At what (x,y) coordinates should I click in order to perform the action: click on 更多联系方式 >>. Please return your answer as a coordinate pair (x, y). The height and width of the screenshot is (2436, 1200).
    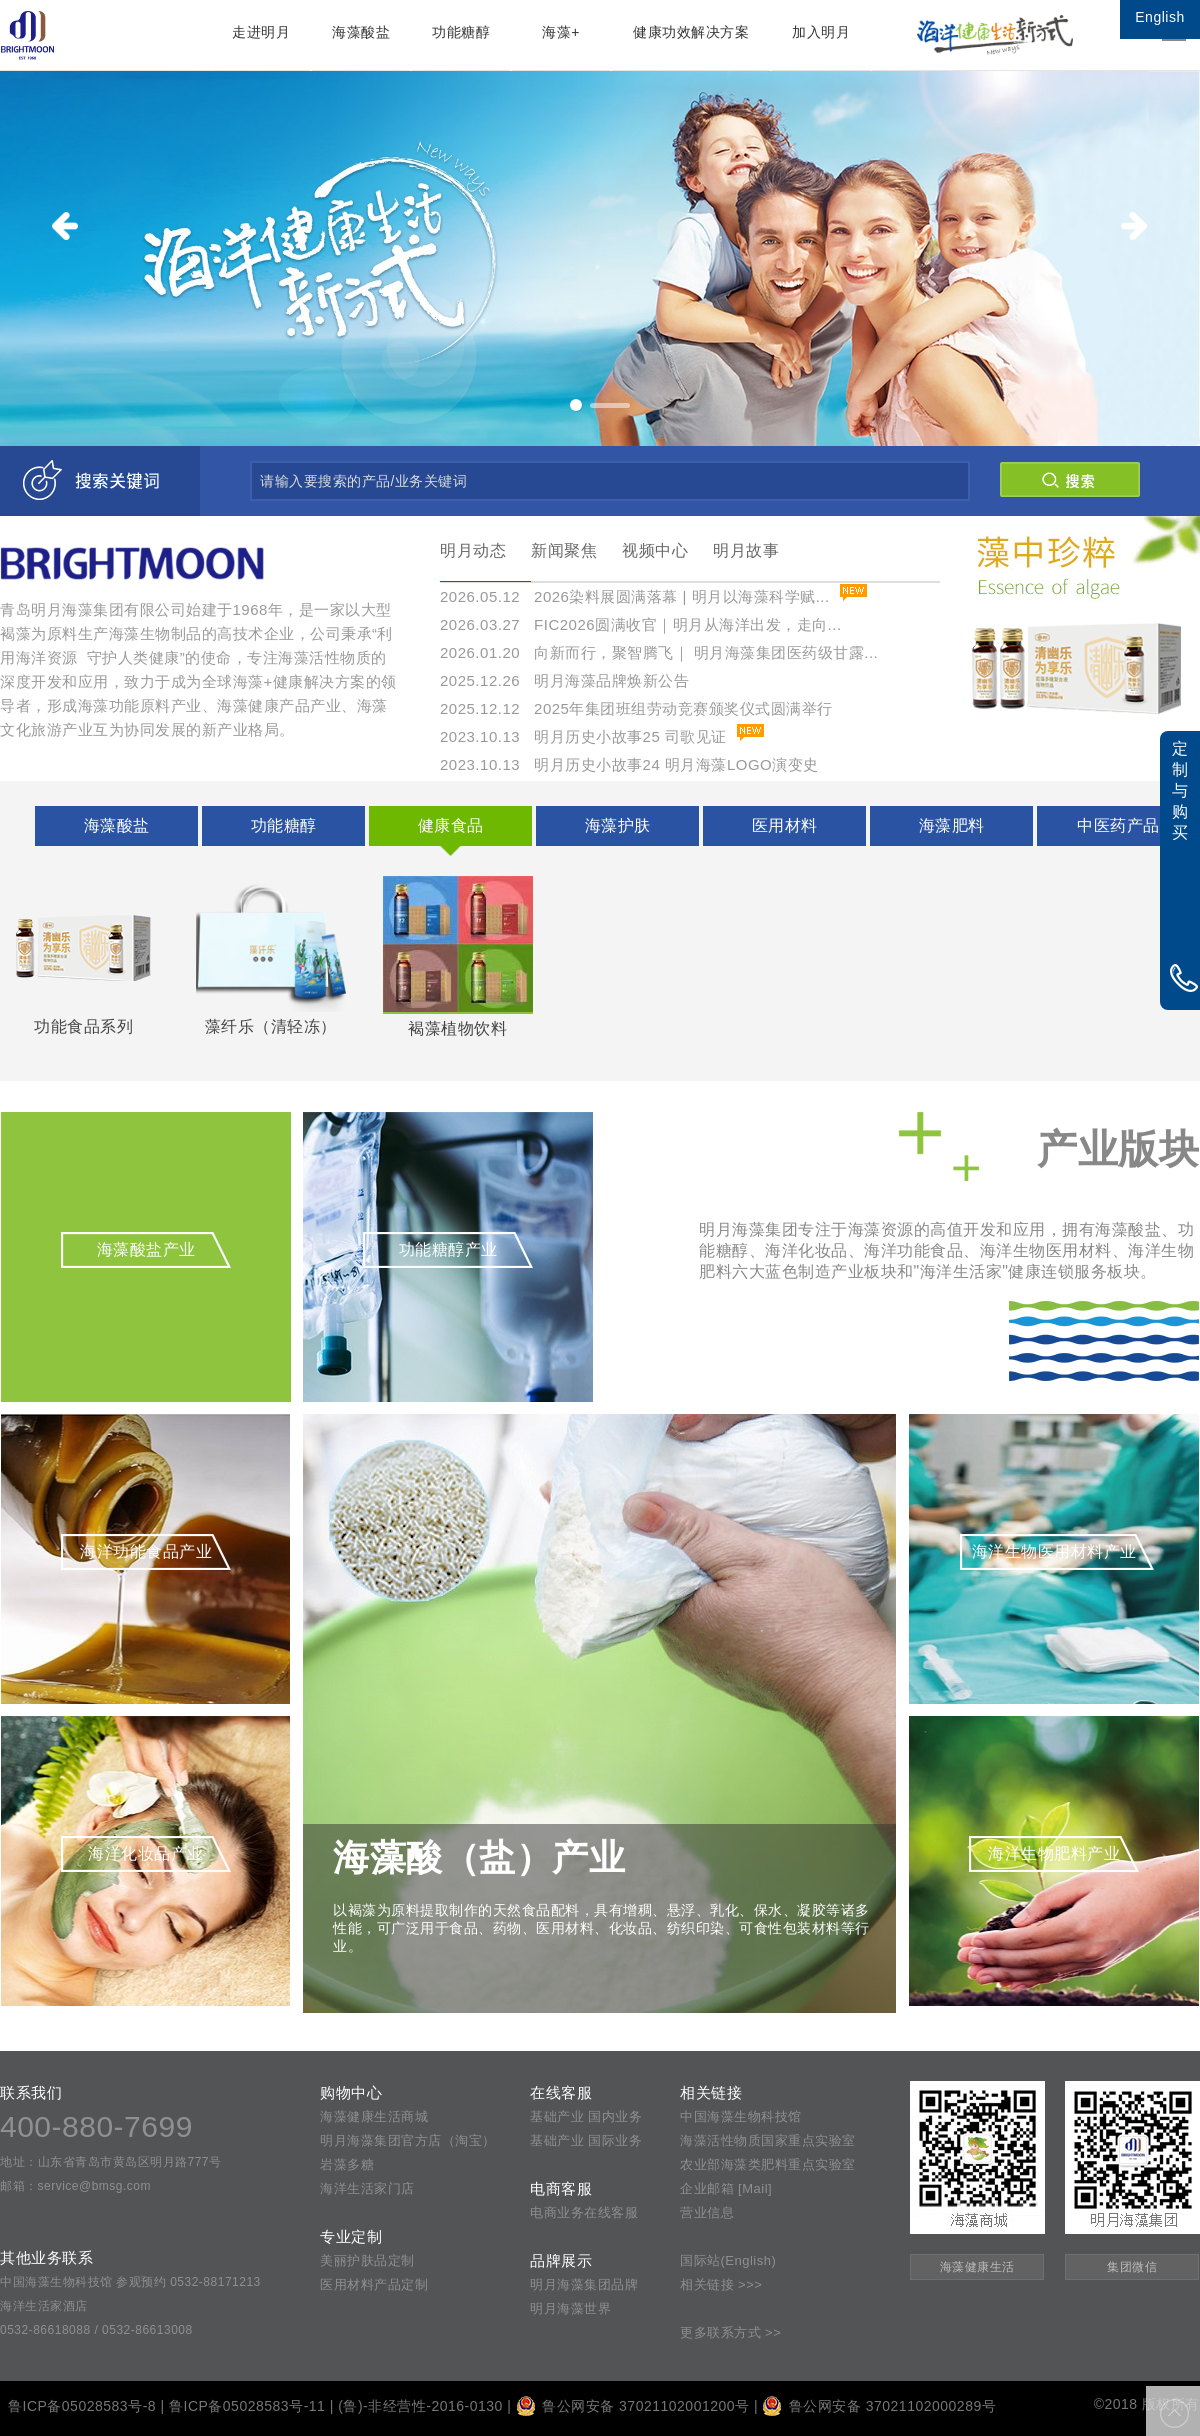
    Looking at the image, I should click on (730, 2332).